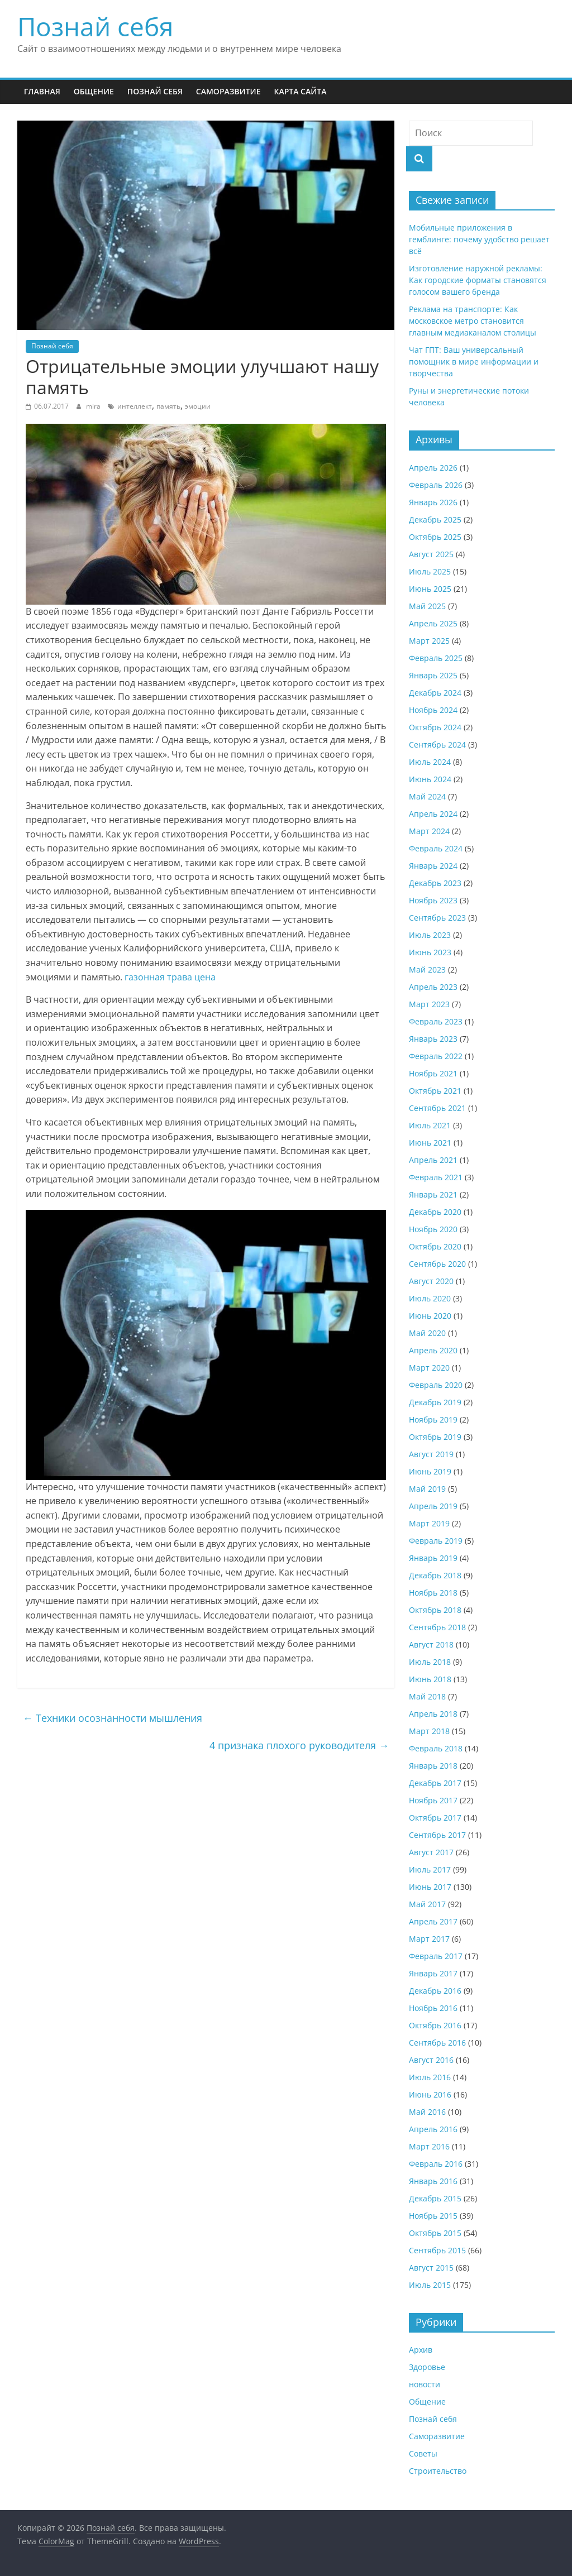  Describe the element at coordinates (427, 969) in the screenshot. I see `Май 2023` at that location.